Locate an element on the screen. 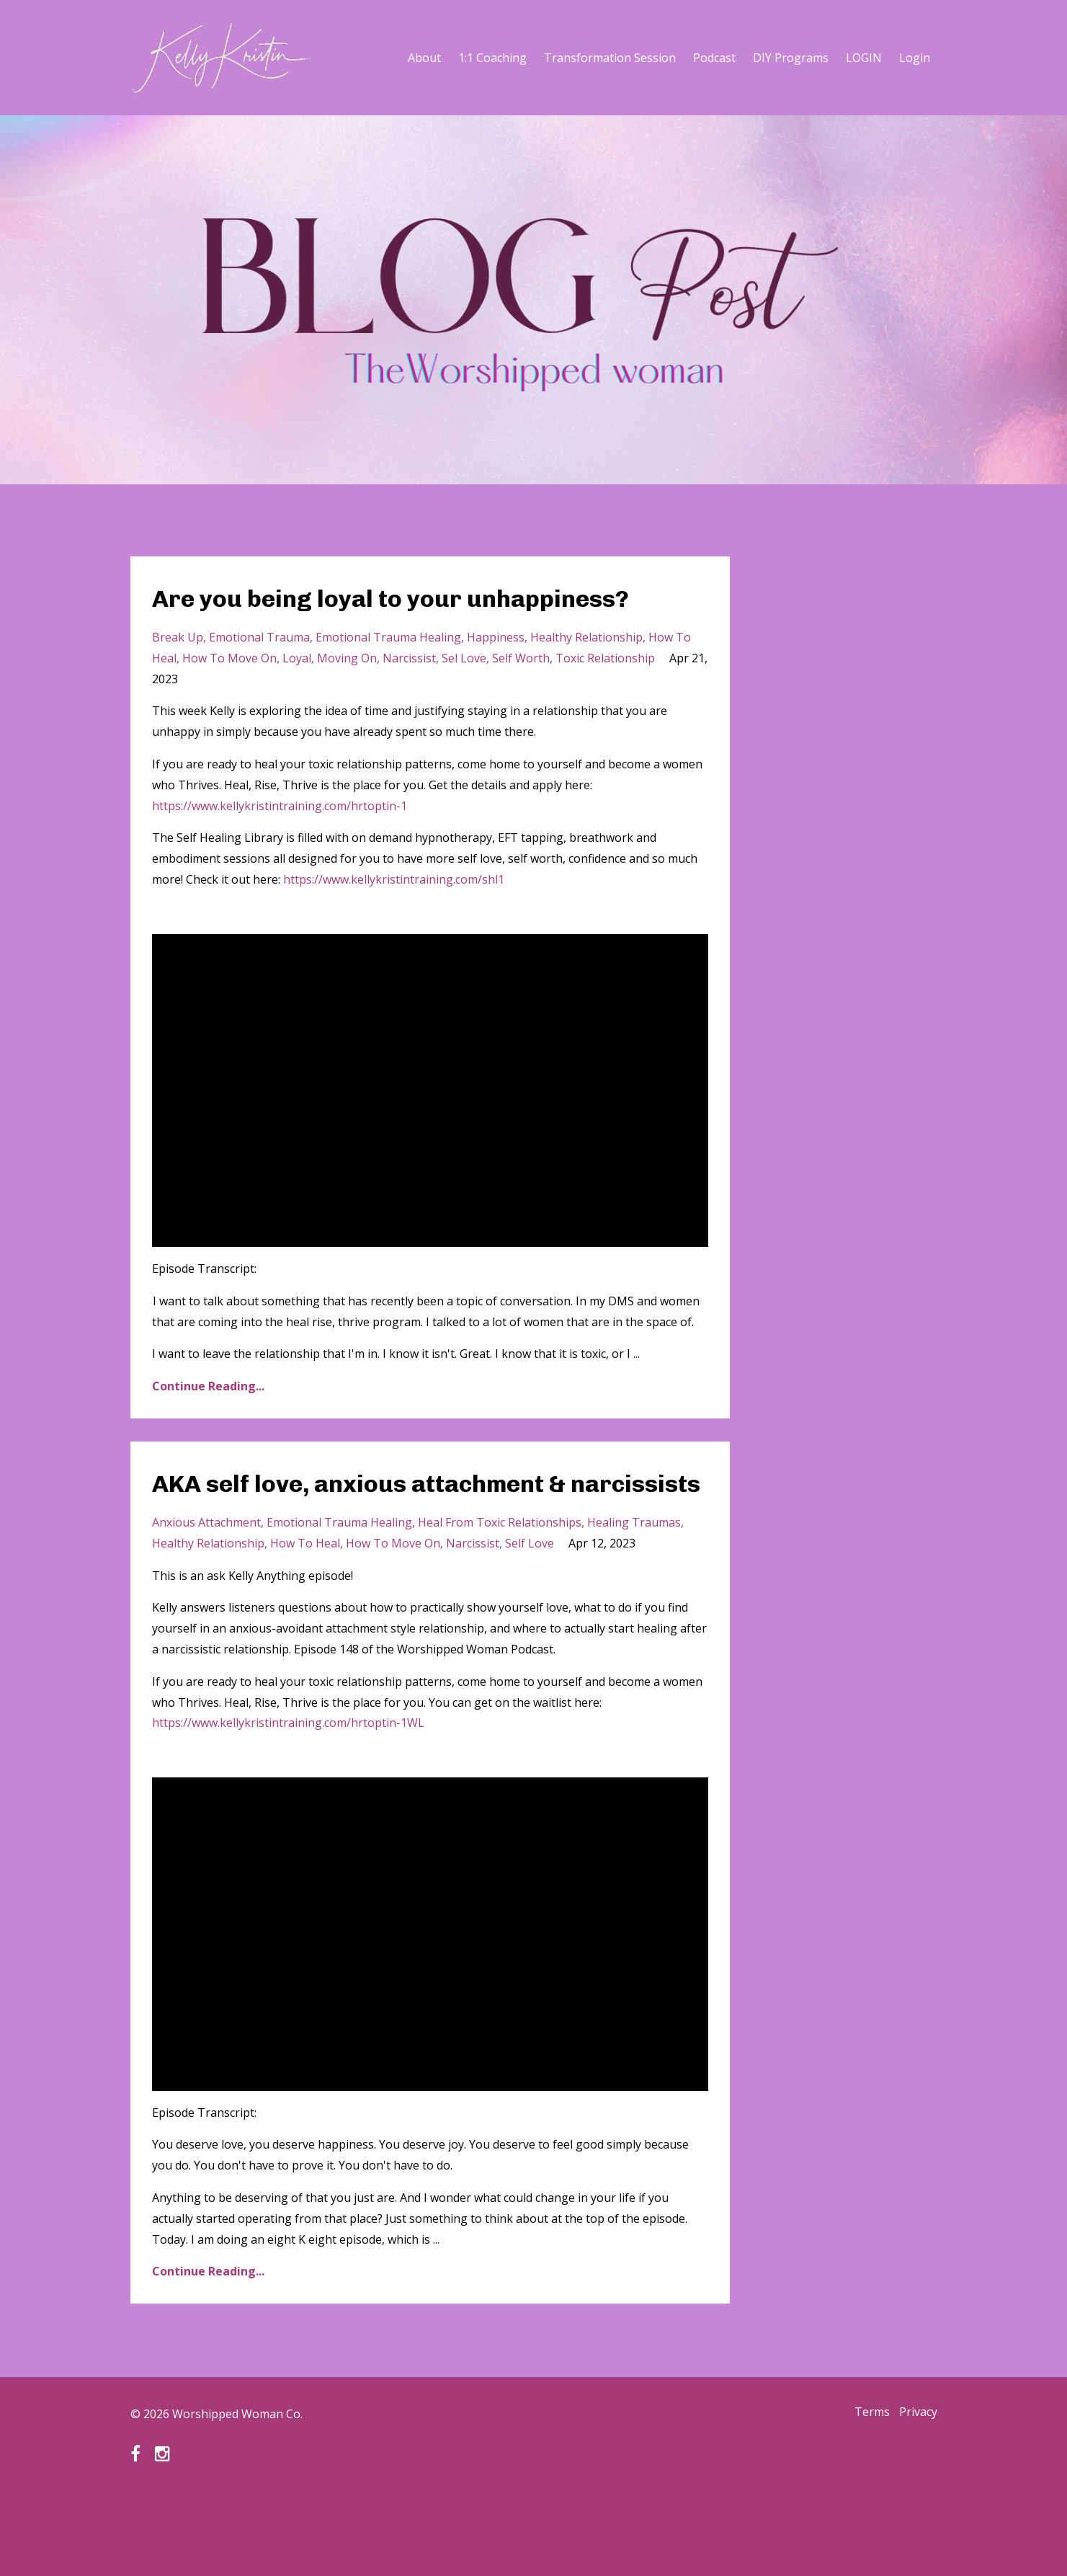 This screenshot has width=1067, height=2576. how to heal is located at coordinates (305, 1618).